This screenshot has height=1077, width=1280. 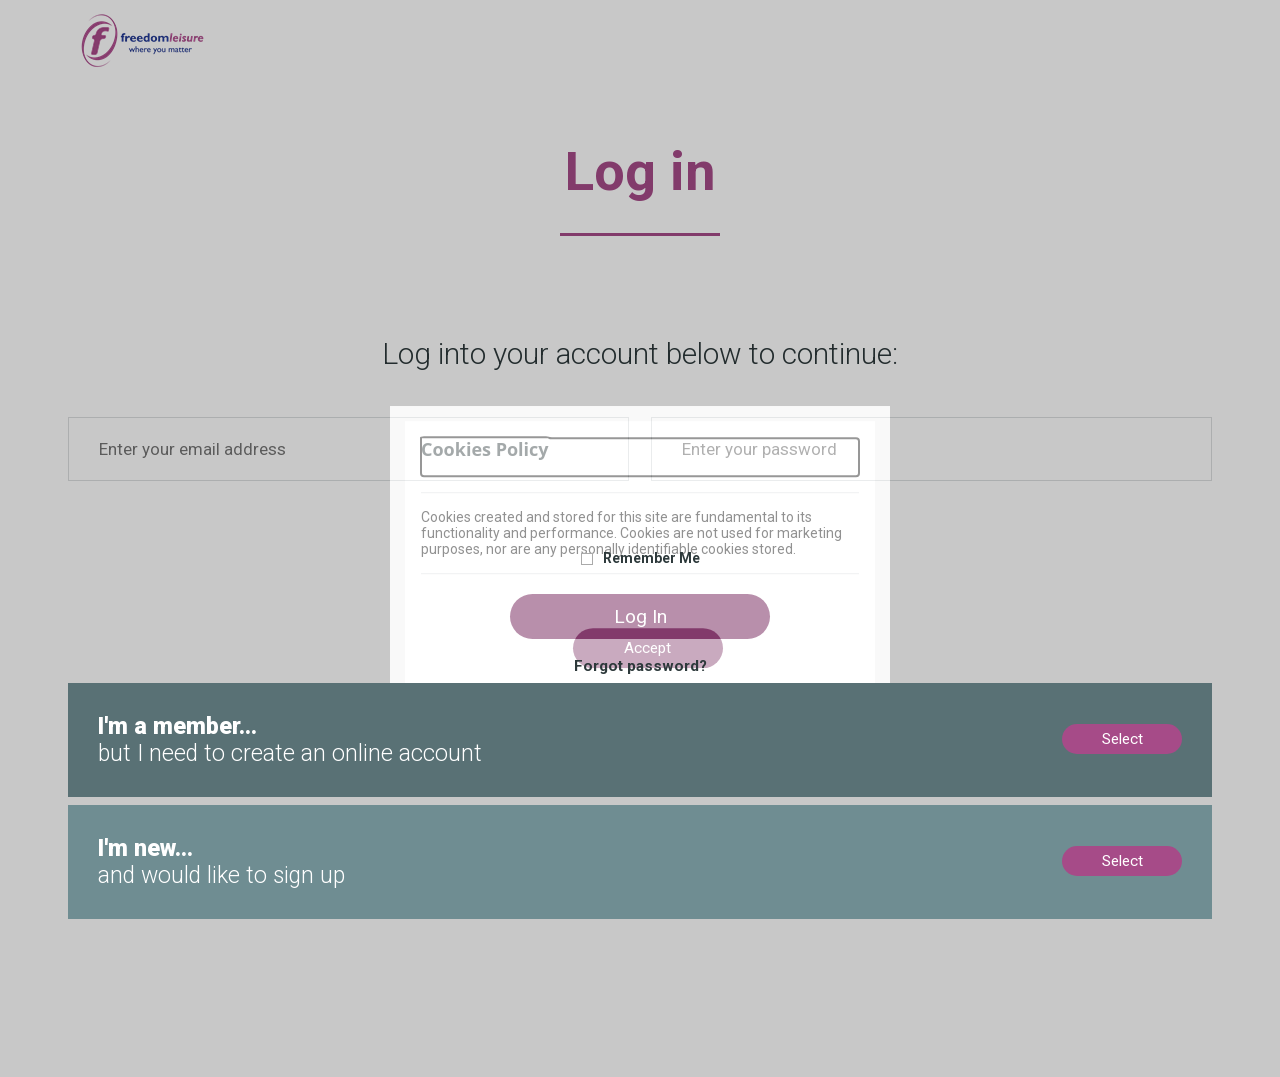 I want to click on New to us? Sign up now, so click(x=149, y=814).